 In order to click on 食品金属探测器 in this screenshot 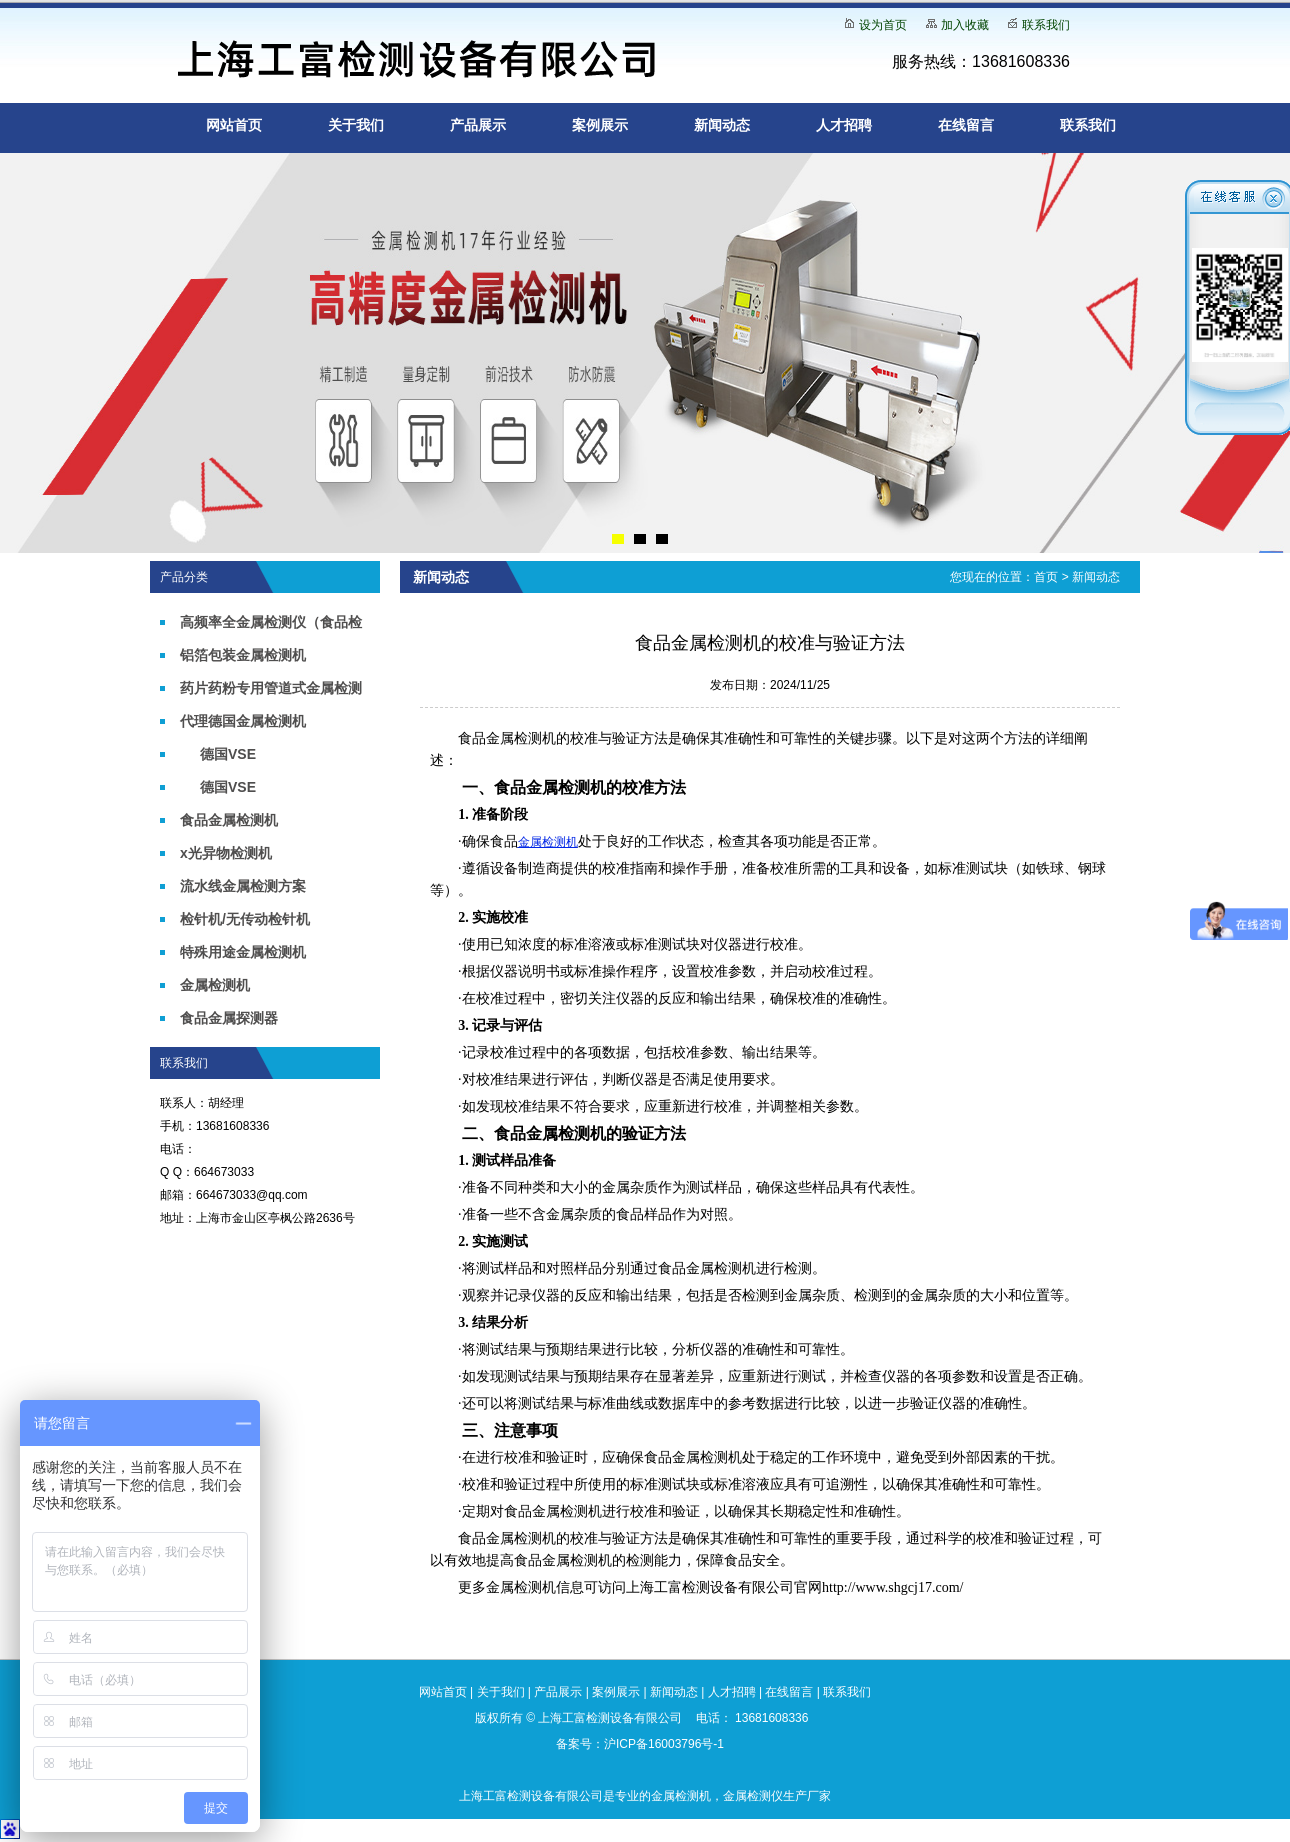, I will do `click(229, 1018)`.